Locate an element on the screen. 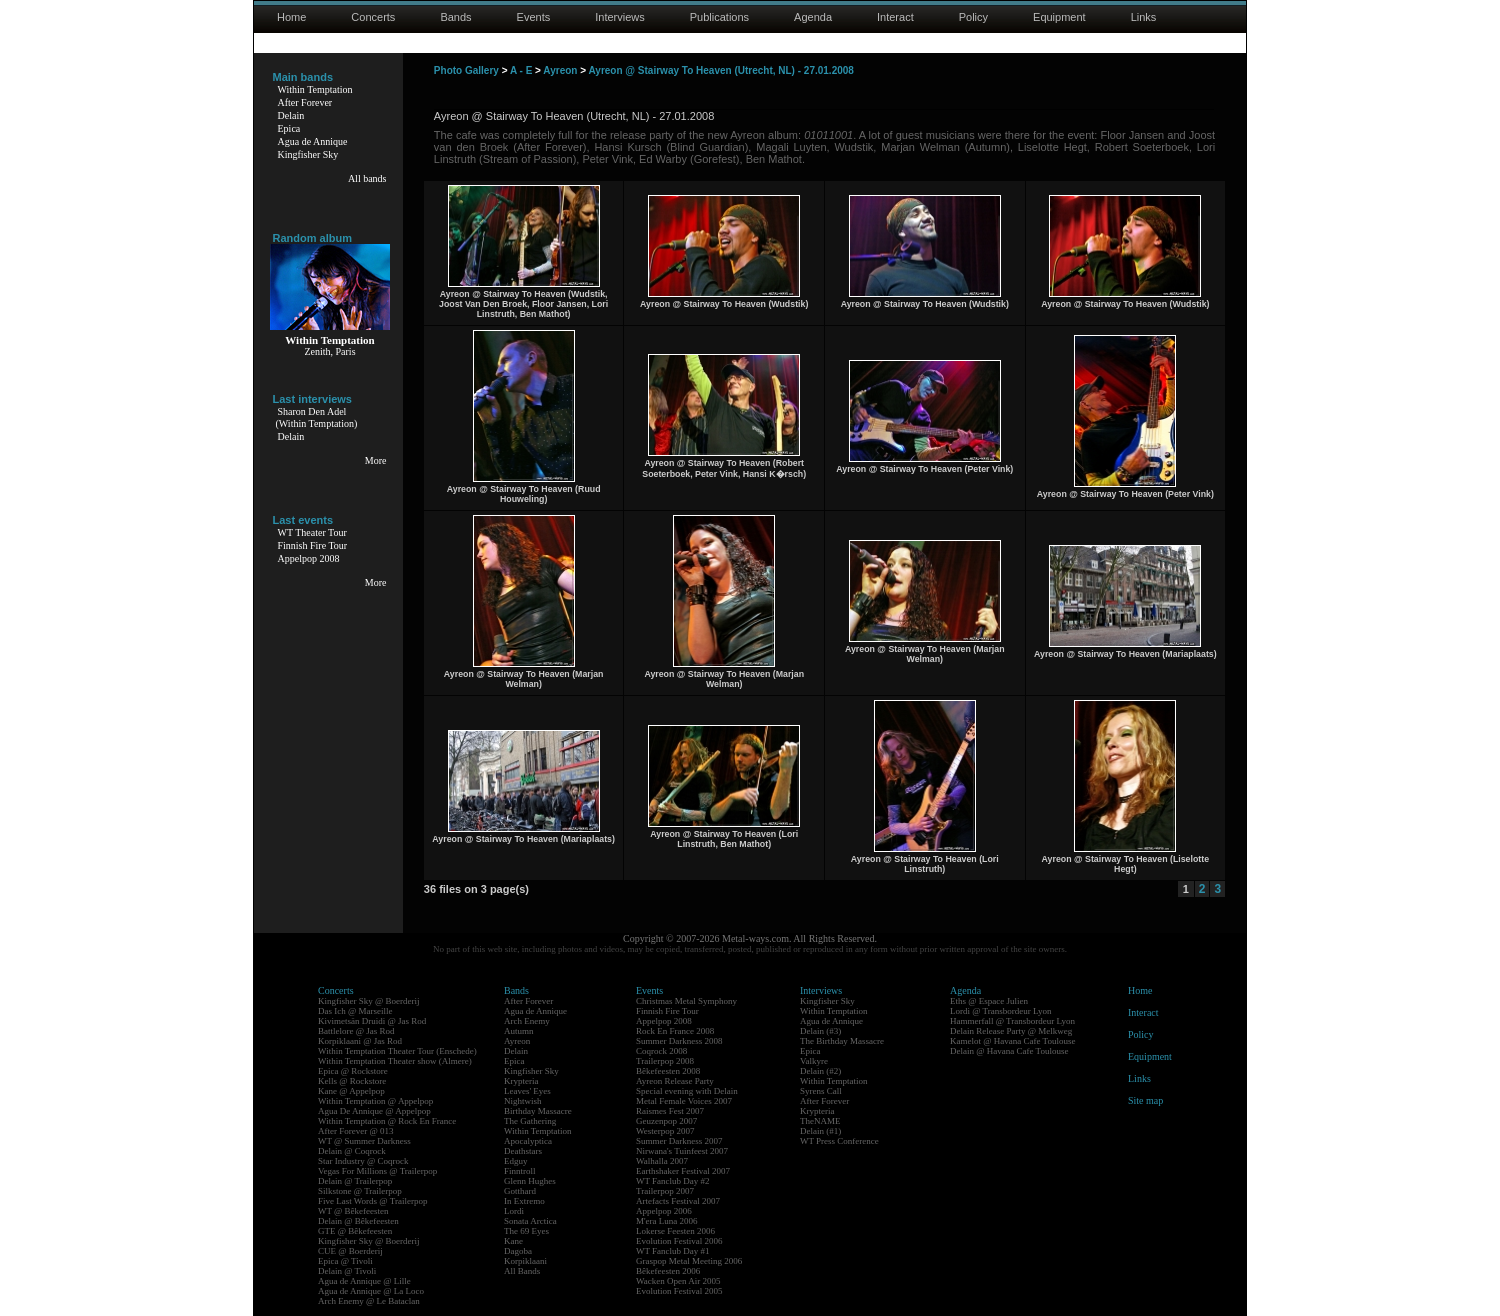 Image resolution: width=1500 pixels, height=1316 pixels. Evolution Festival 2006 is located at coordinates (679, 1241).